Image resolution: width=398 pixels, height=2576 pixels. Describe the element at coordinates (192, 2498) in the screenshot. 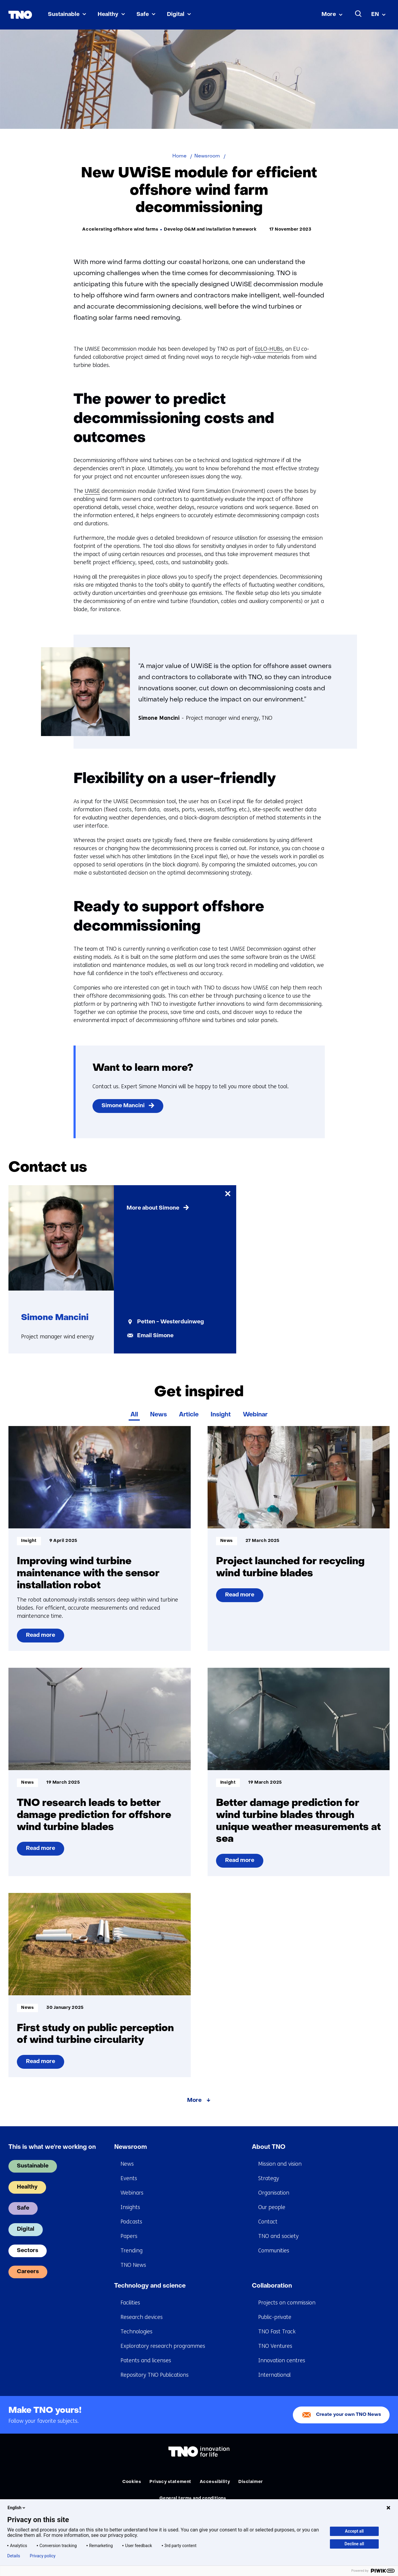

I see `General terms and conditions` at that location.